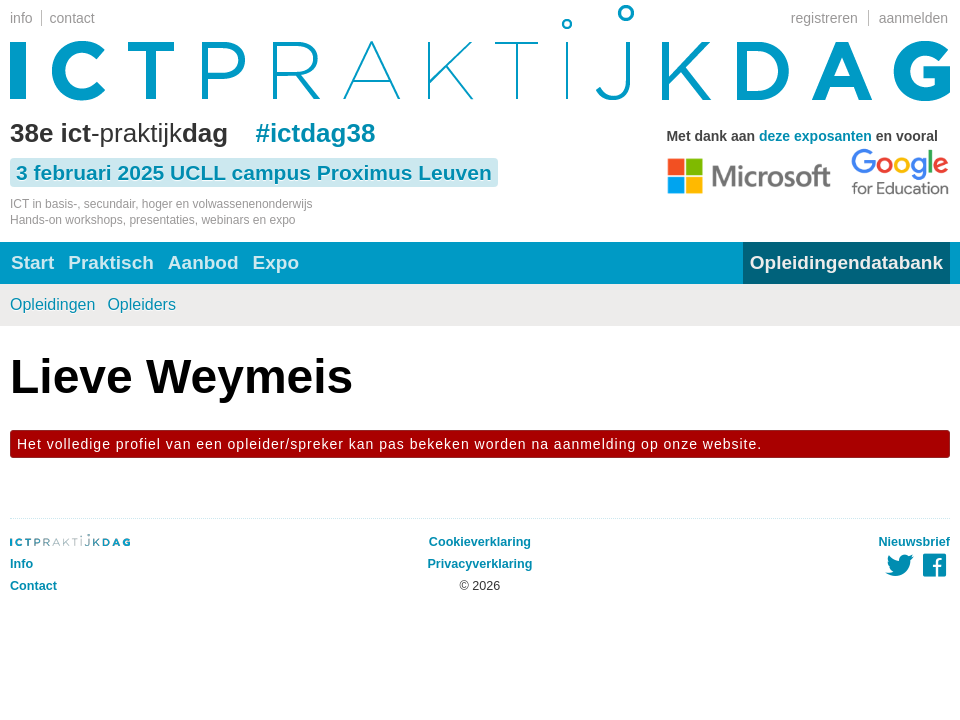 The image size is (960, 720). What do you see at coordinates (846, 262) in the screenshot?
I see `Opleidingendatabank` at bounding box center [846, 262].